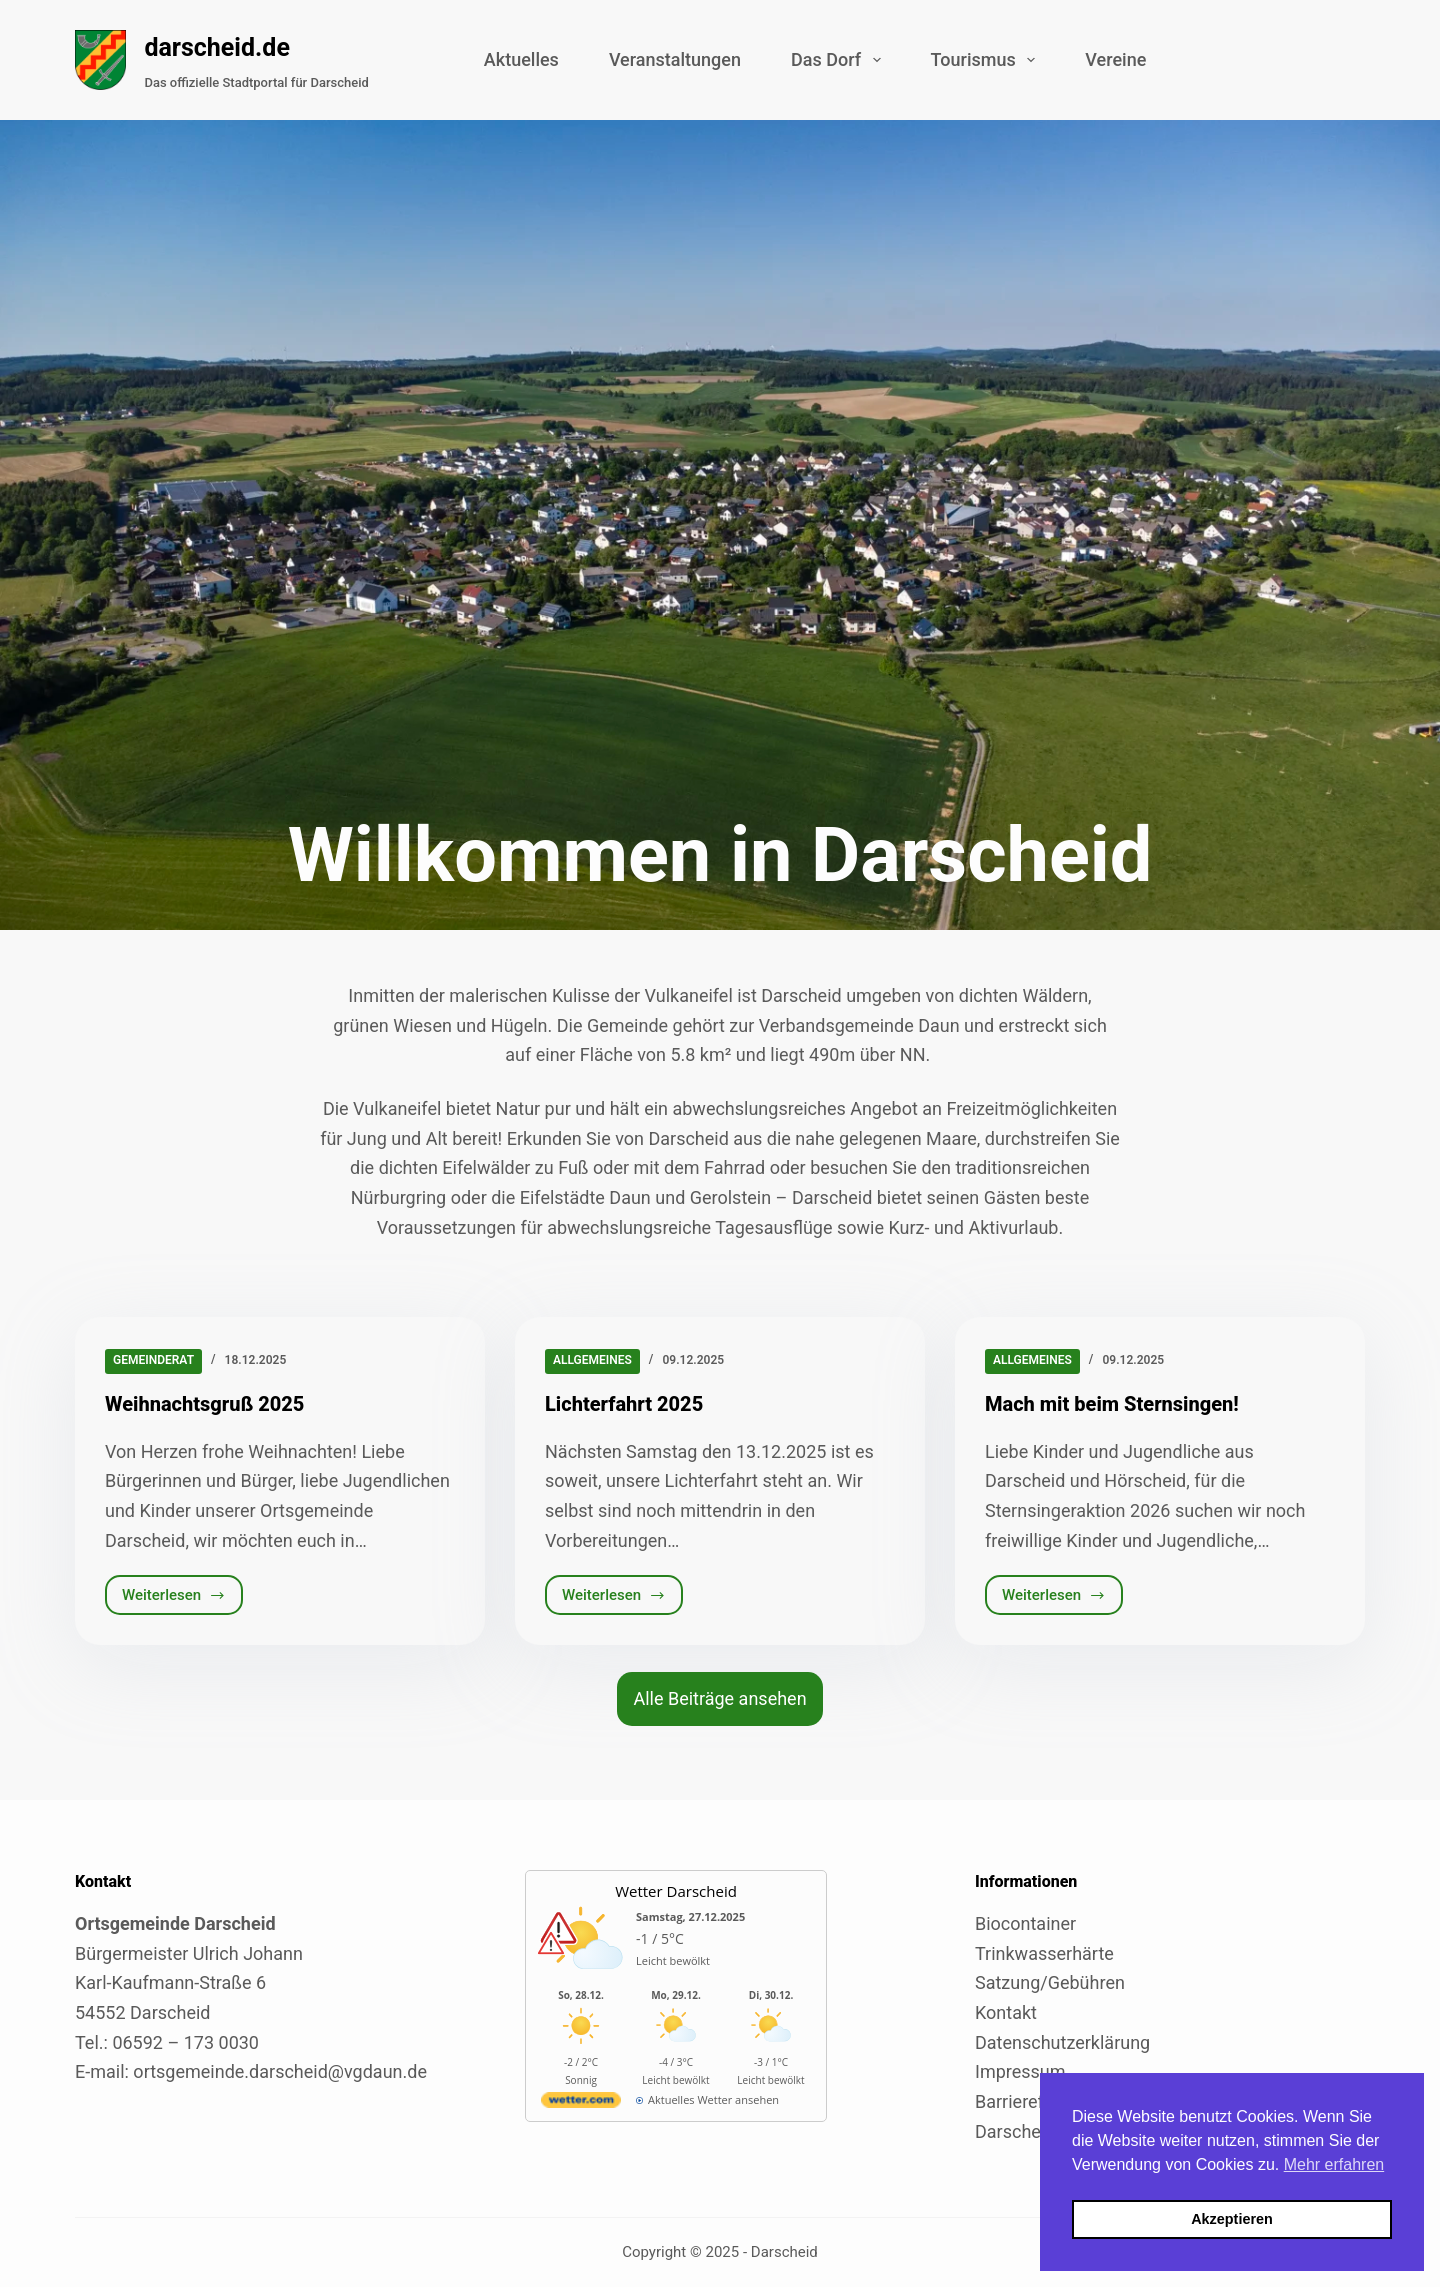  What do you see at coordinates (624, 1404) in the screenshot?
I see `Lichterfahrt 2025` at bounding box center [624, 1404].